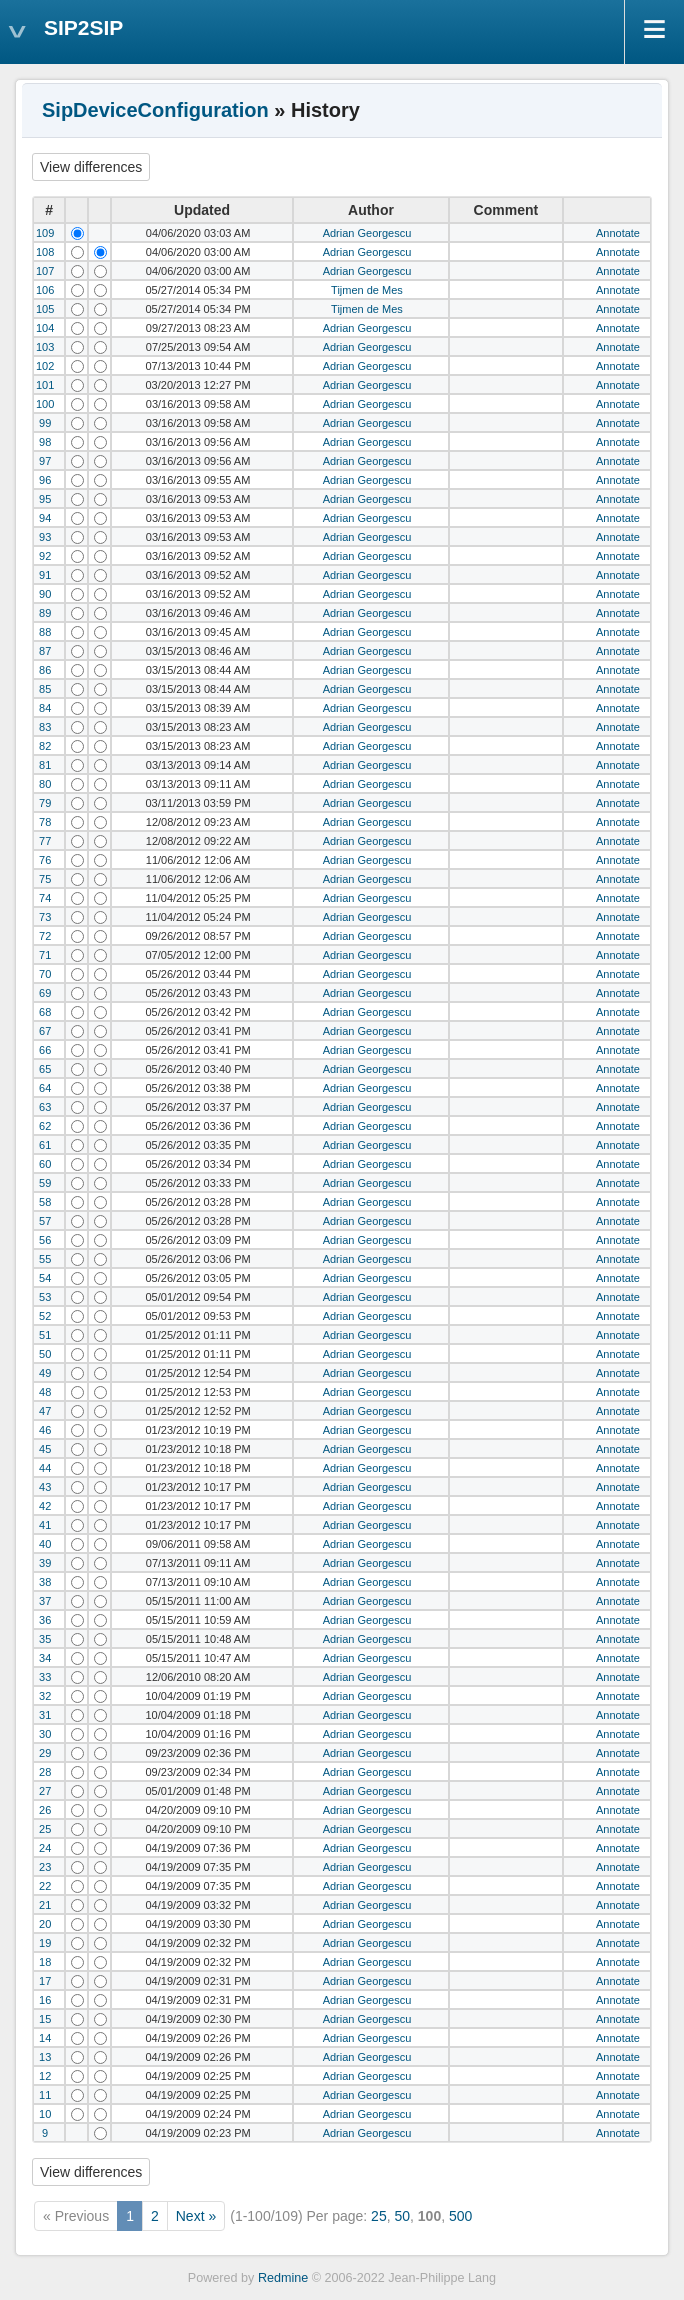 The width and height of the screenshot is (684, 2300). What do you see at coordinates (45, 841) in the screenshot?
I see `77` at bounding box center [45, 841].